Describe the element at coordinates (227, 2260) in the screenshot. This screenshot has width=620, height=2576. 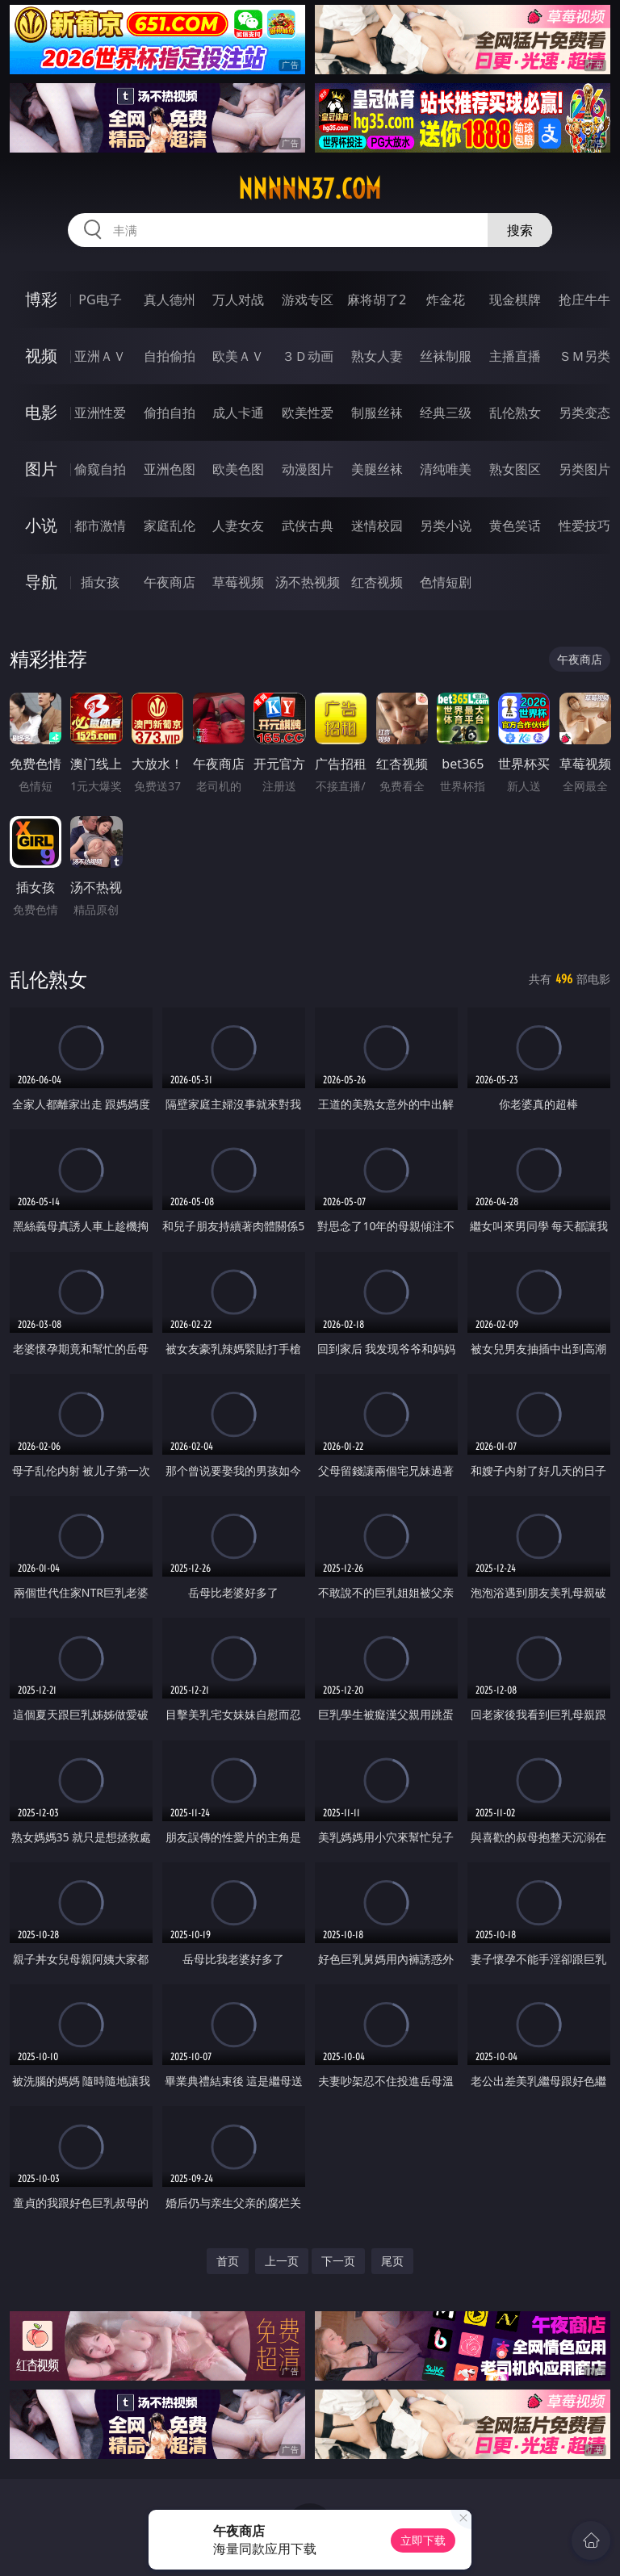
I see `首页` at that location.